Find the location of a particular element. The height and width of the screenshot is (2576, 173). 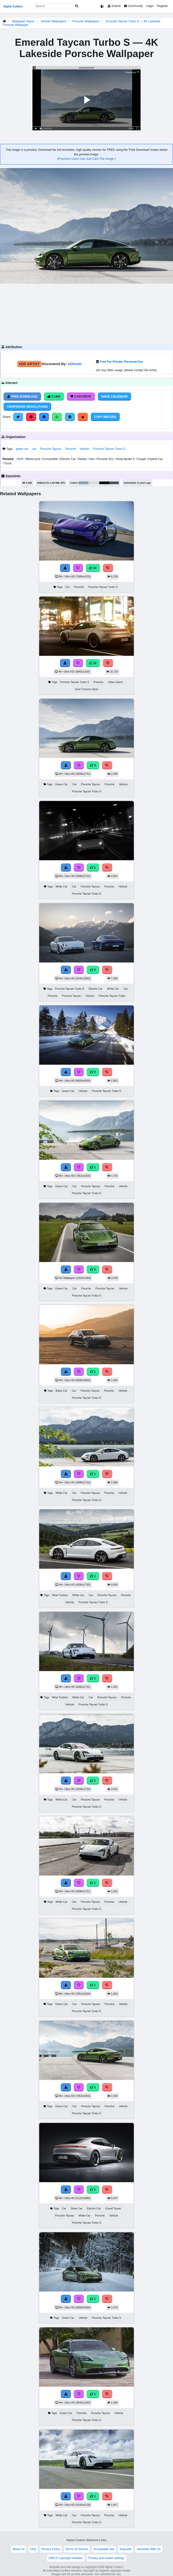

3 Like is located at coordinates (53, 396).